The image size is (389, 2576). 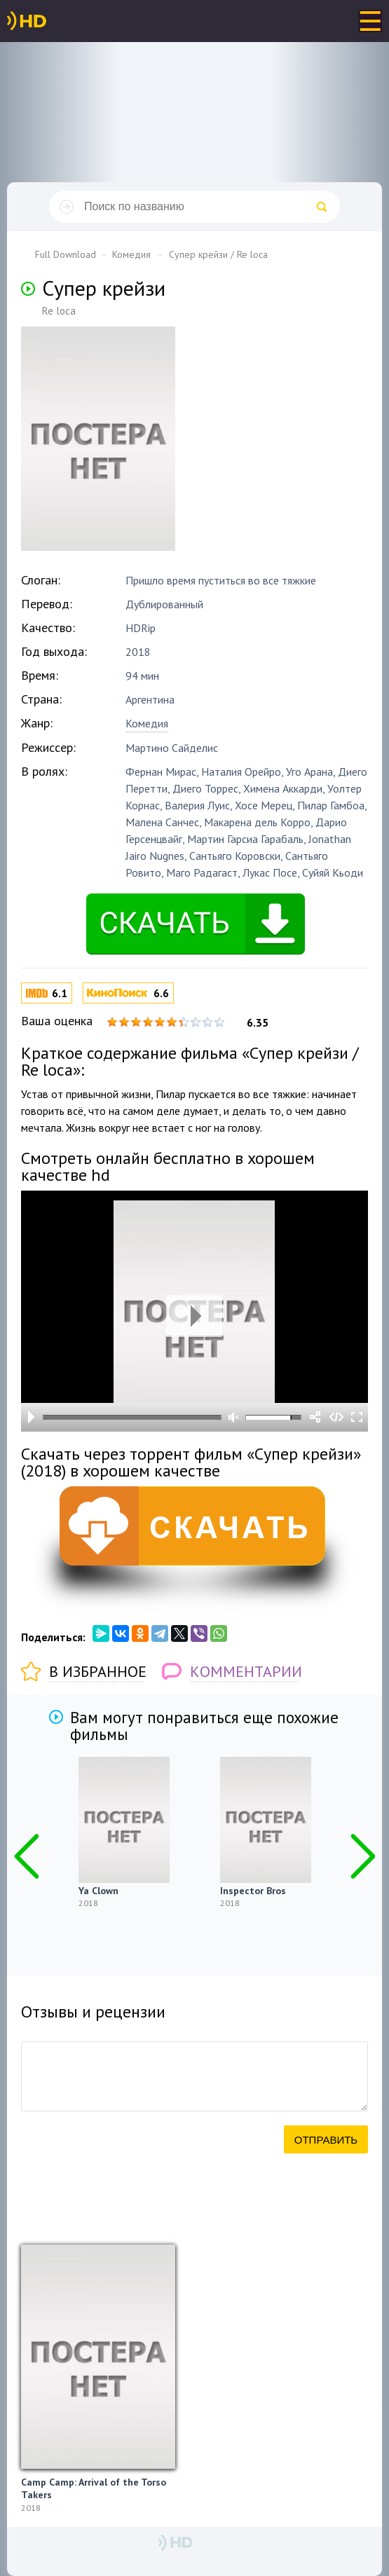 What do you see at coordinates (93, 2488) in the screenshot?
I see `Camp Camp: Arrival of the Torso Takers` at bounding box center [93, 2488].